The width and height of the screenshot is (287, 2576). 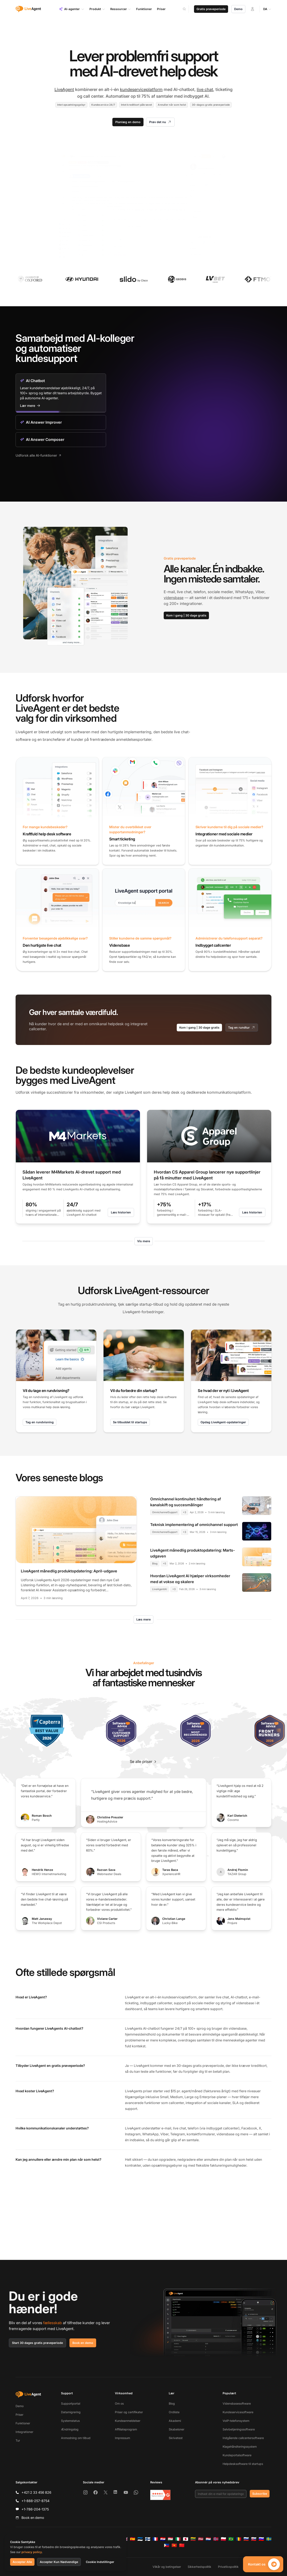 I want to click on Tur, so click(x=18, y=2440).